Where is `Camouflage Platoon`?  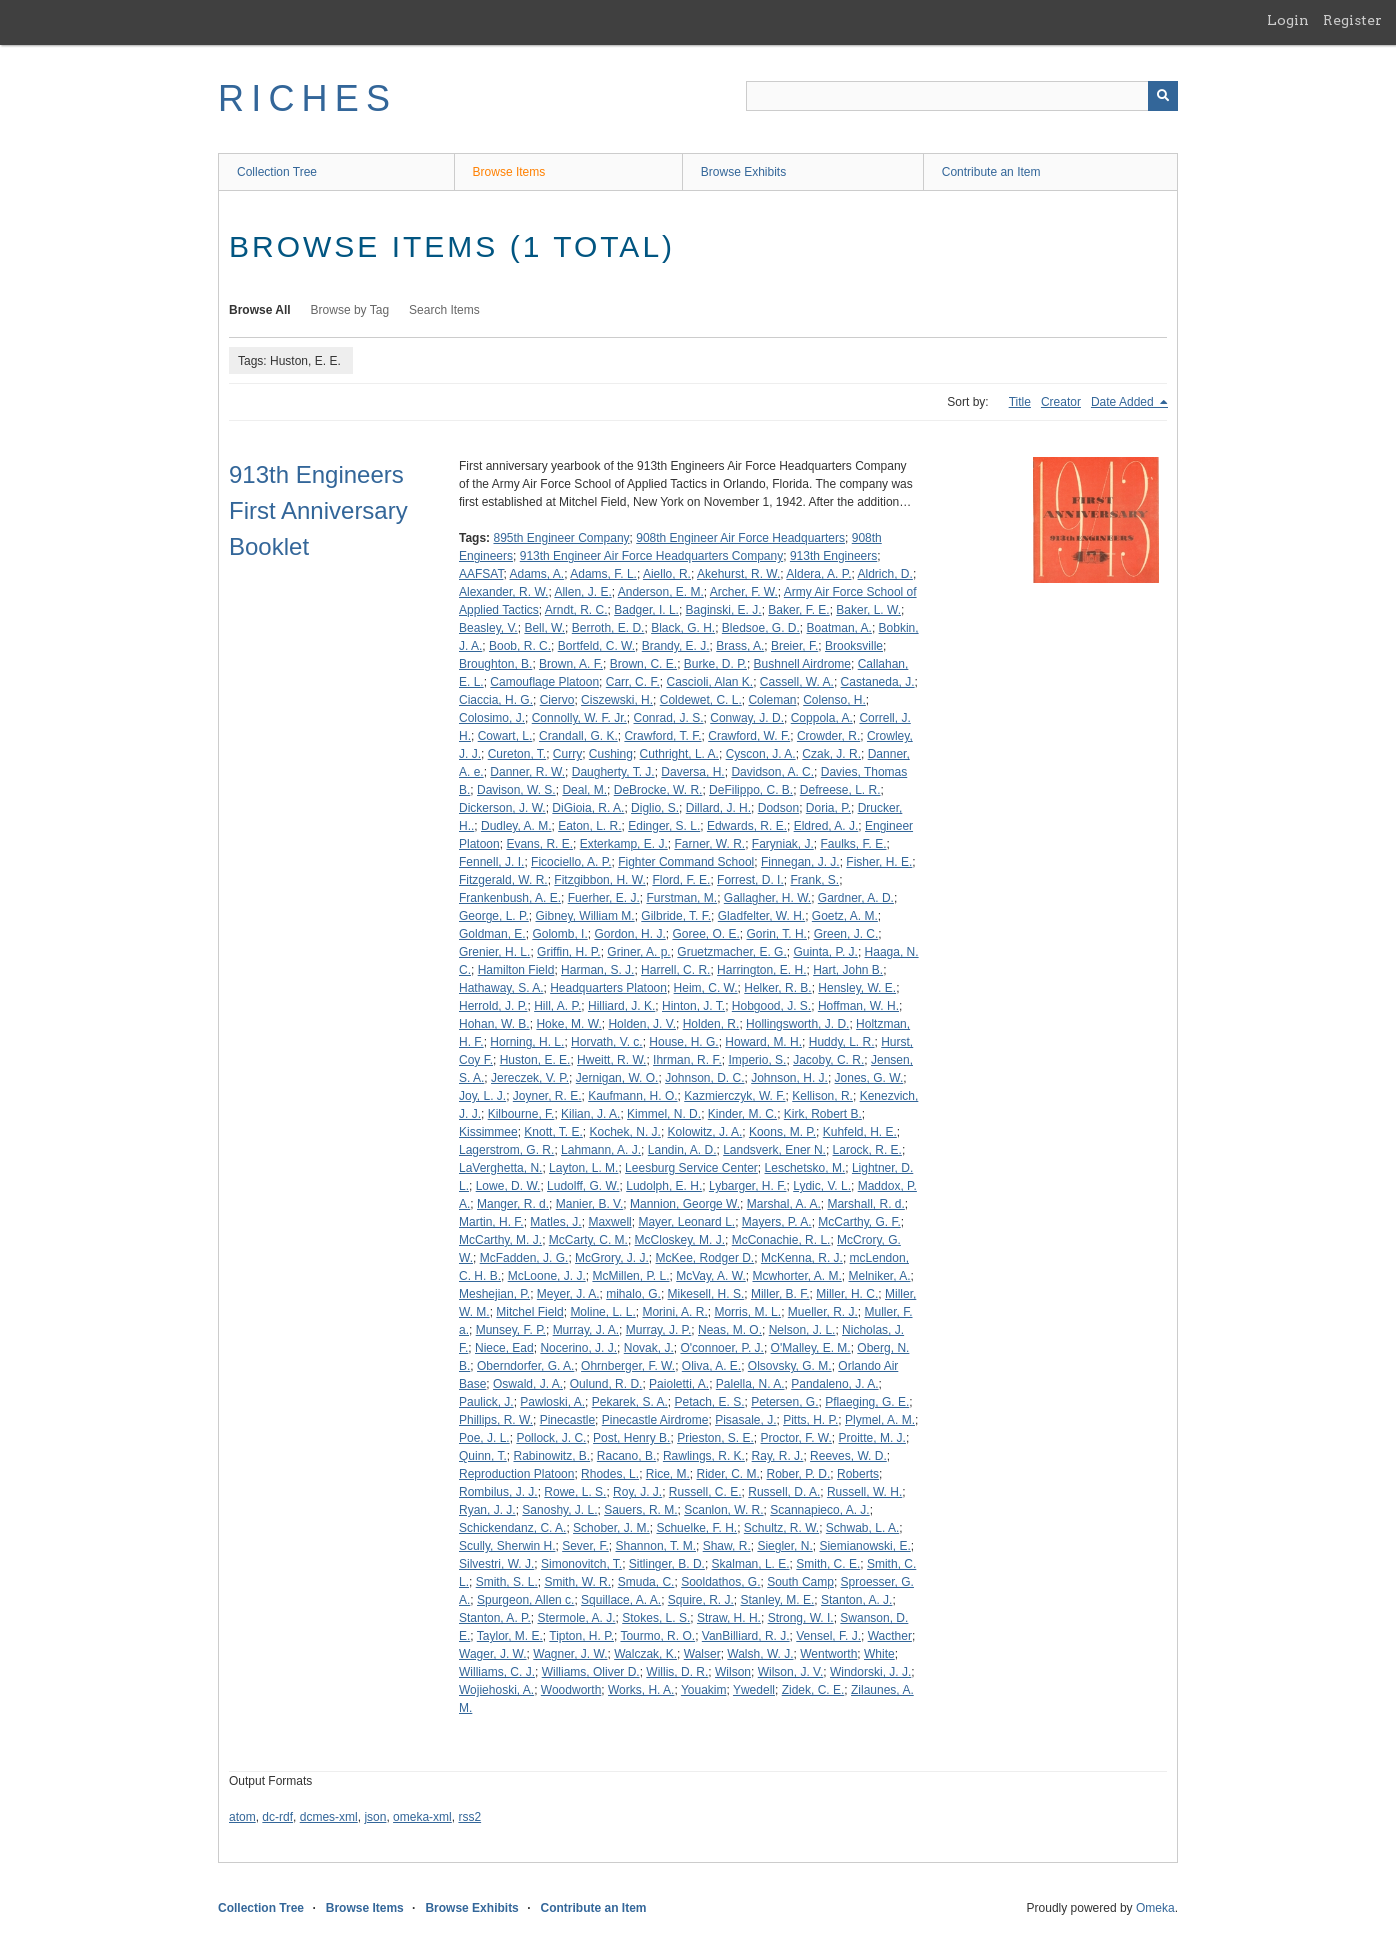 Camouflage Platoon is located at coordinates (544, 682).